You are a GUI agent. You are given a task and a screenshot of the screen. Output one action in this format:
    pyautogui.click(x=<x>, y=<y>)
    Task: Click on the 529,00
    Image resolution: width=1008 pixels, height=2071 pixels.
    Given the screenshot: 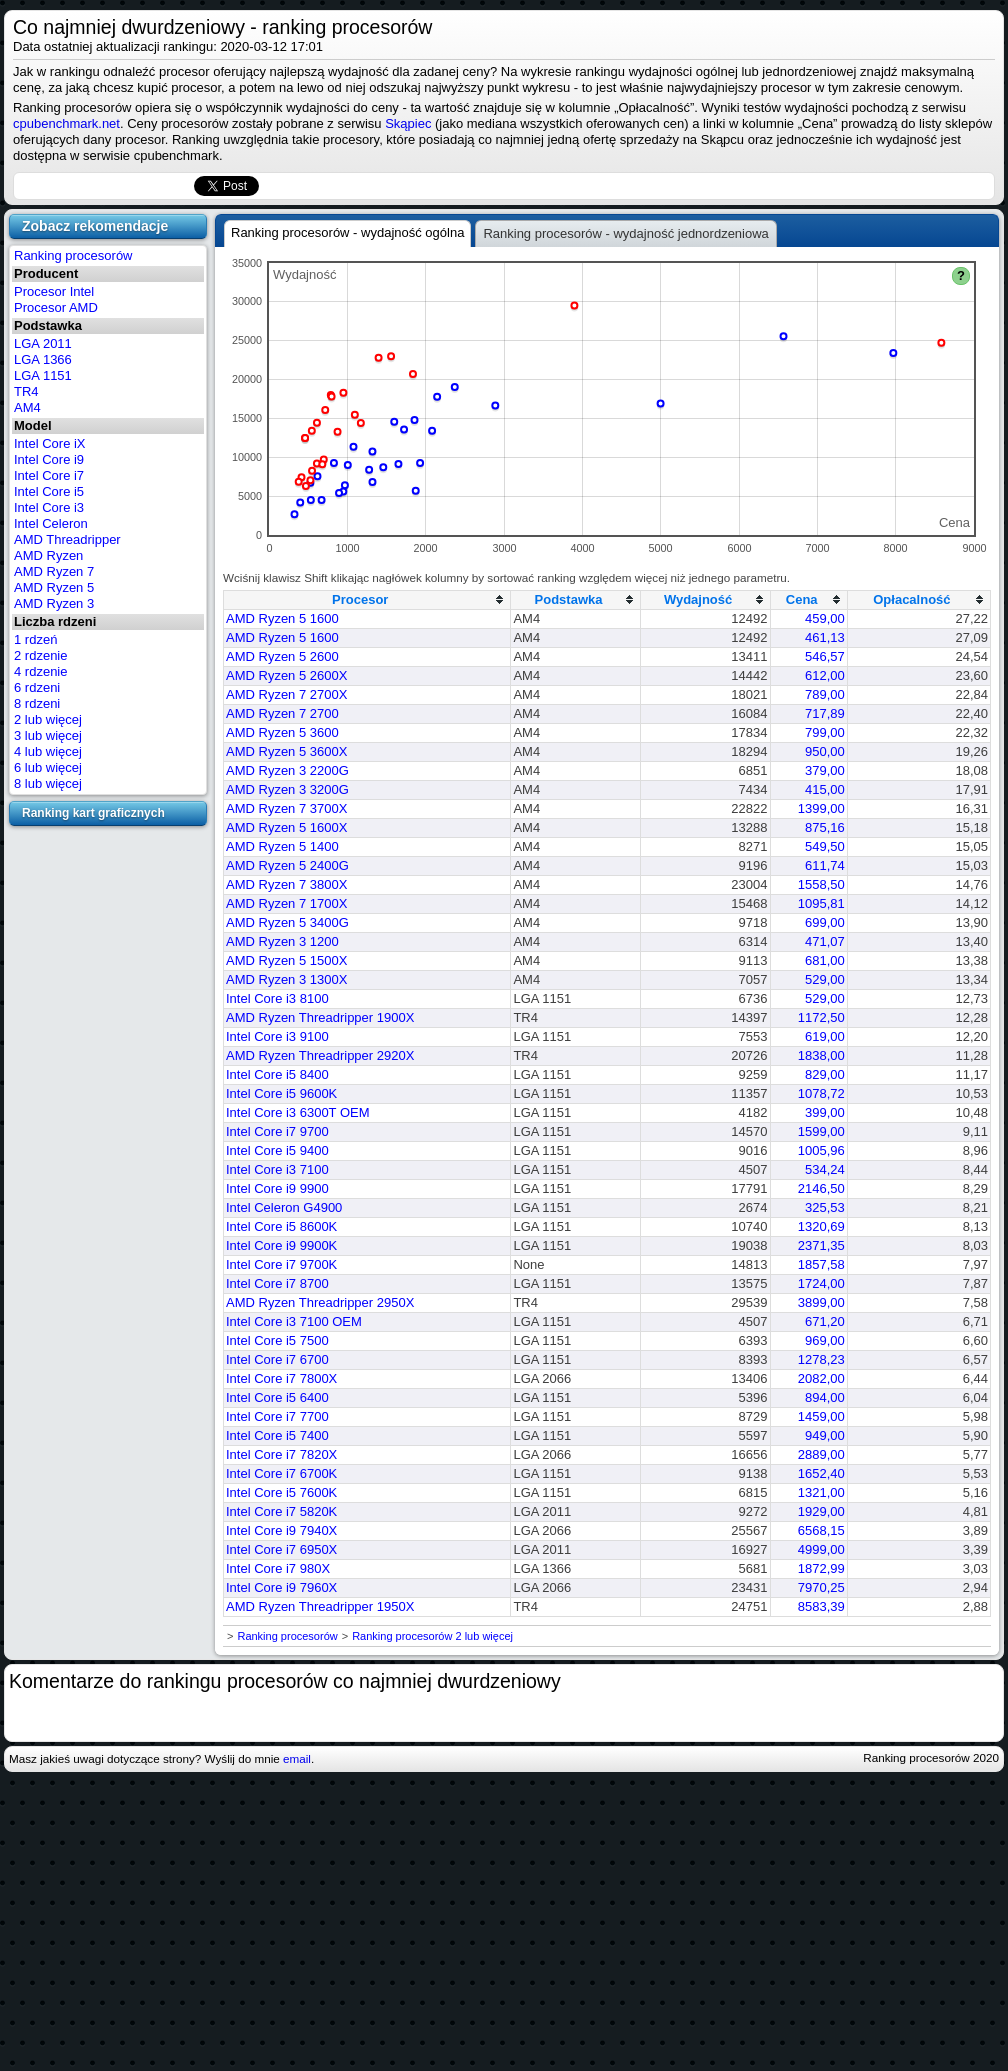 What is the action you would take?
    pyautogui.click(x=825, y=979)
    